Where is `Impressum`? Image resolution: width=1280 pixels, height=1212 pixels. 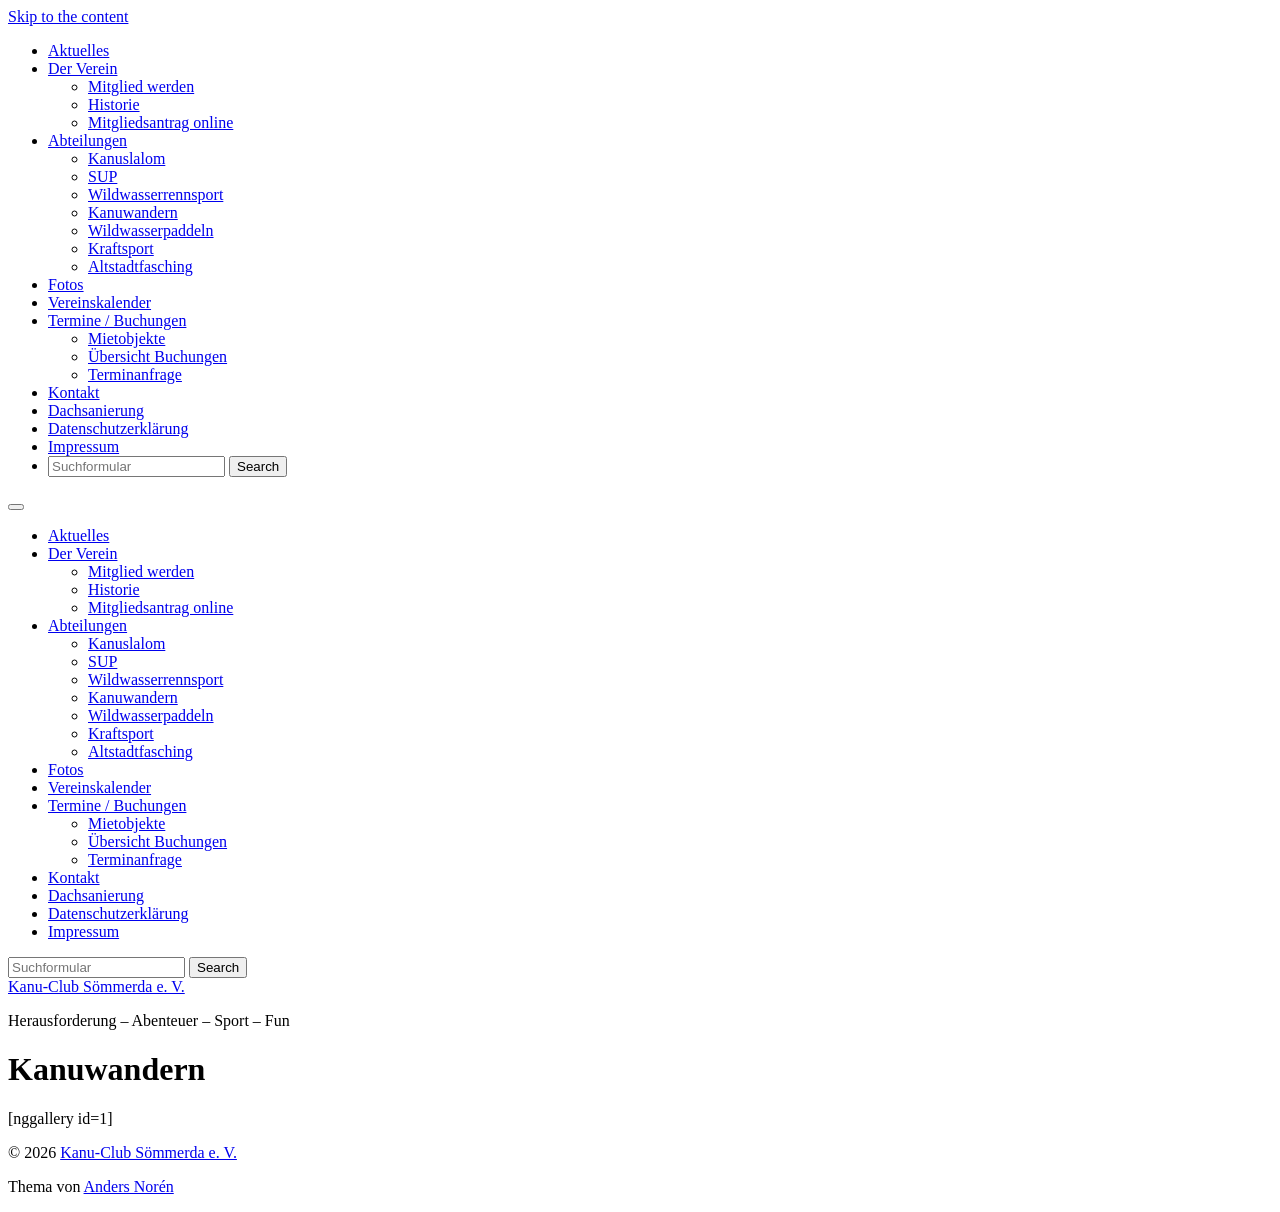
Impressum is located at coordinates (83, 446).